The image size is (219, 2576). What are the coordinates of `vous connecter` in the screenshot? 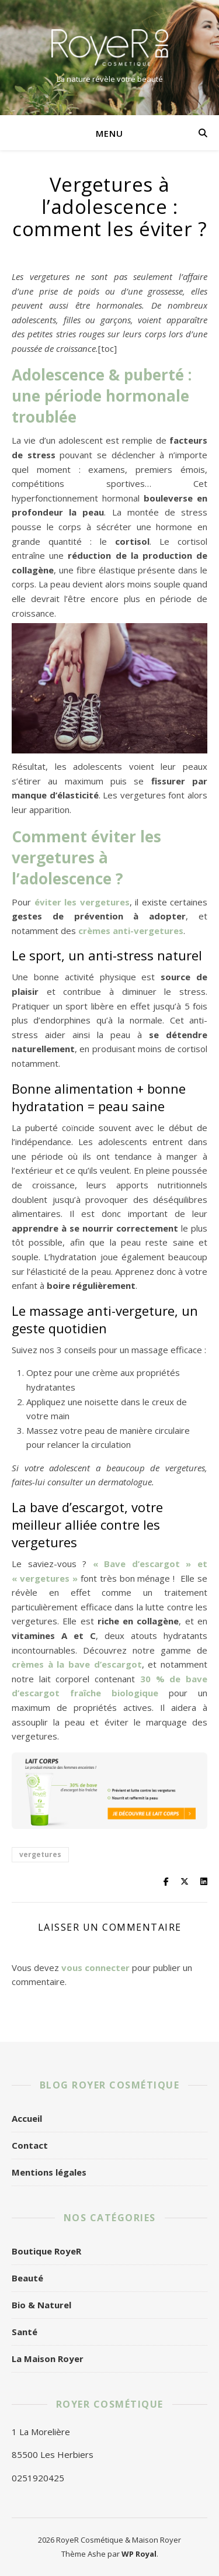 It's located at (95, 1967).